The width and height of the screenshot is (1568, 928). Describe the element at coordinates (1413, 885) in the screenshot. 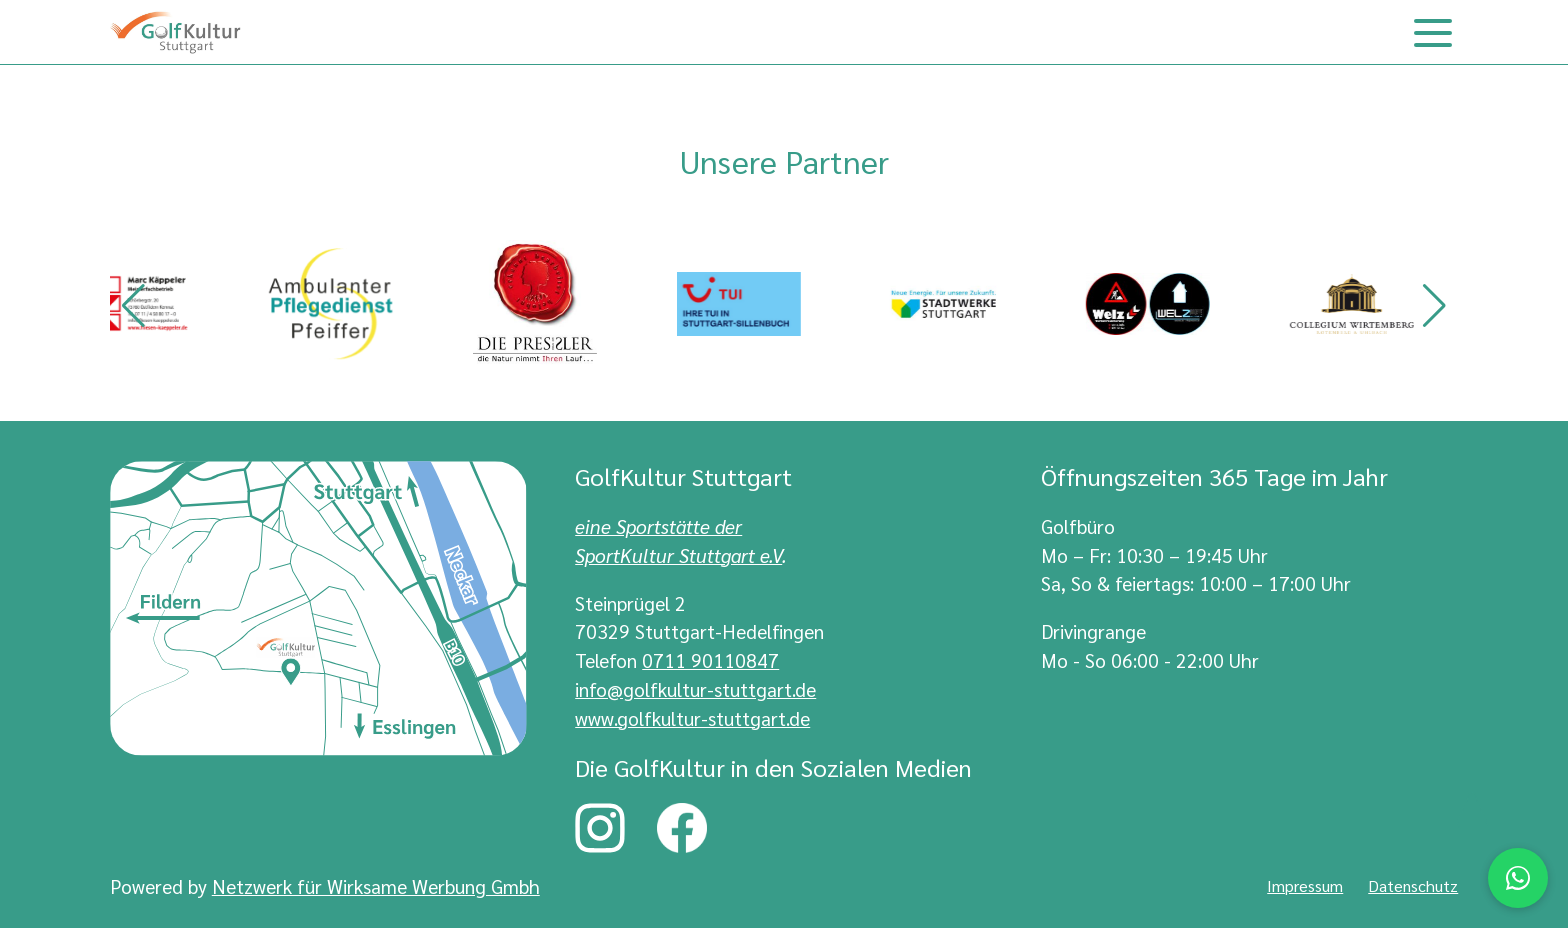

I see `Datenschutz` at that location.